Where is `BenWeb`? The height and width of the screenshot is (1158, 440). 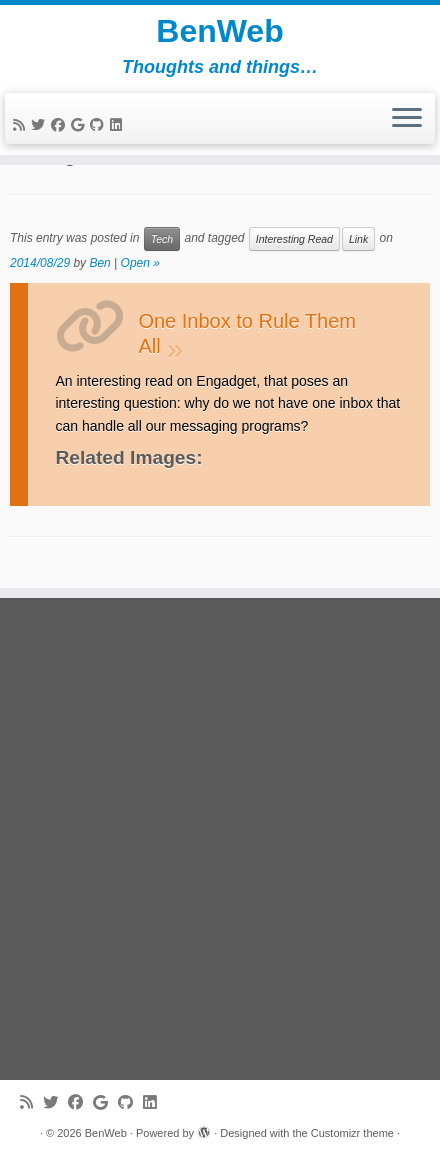
BenWeb is located at coordinates (219, 31).